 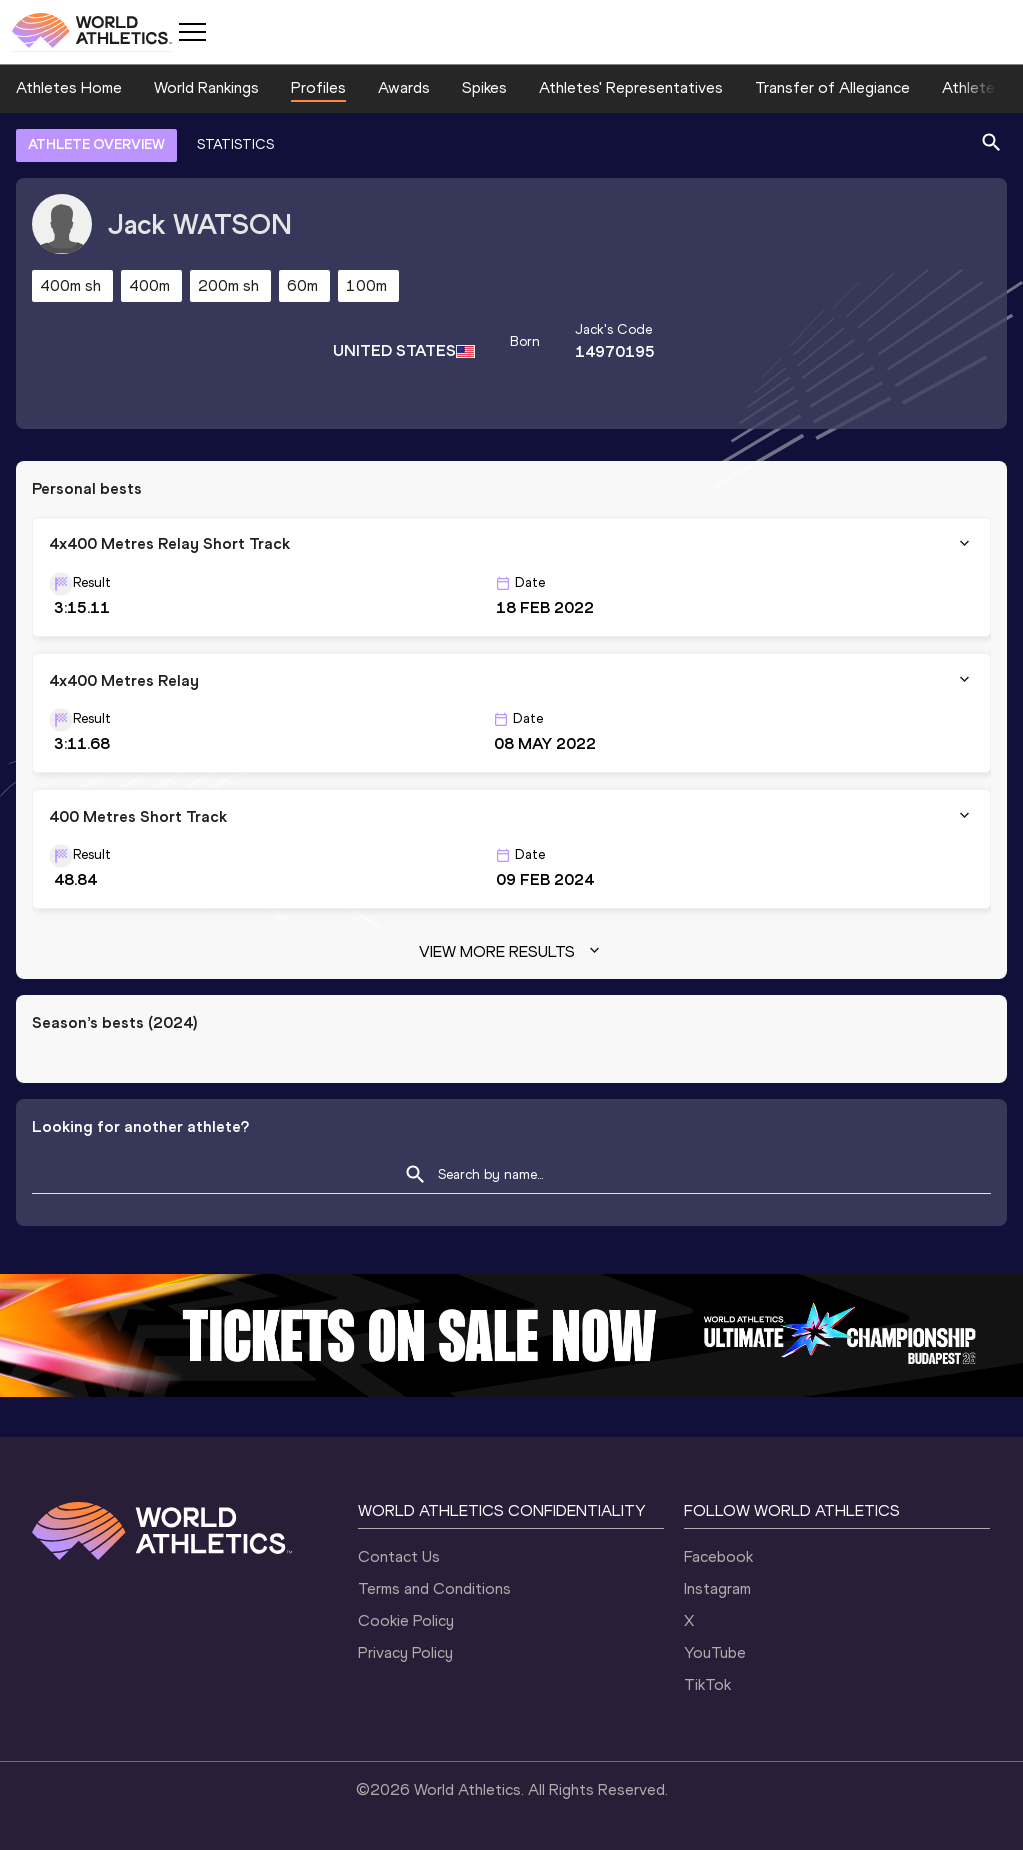 What do you see at coordinates (511, 952) in the screenshot?
I see `View more results` at bounding box center [511, 952].